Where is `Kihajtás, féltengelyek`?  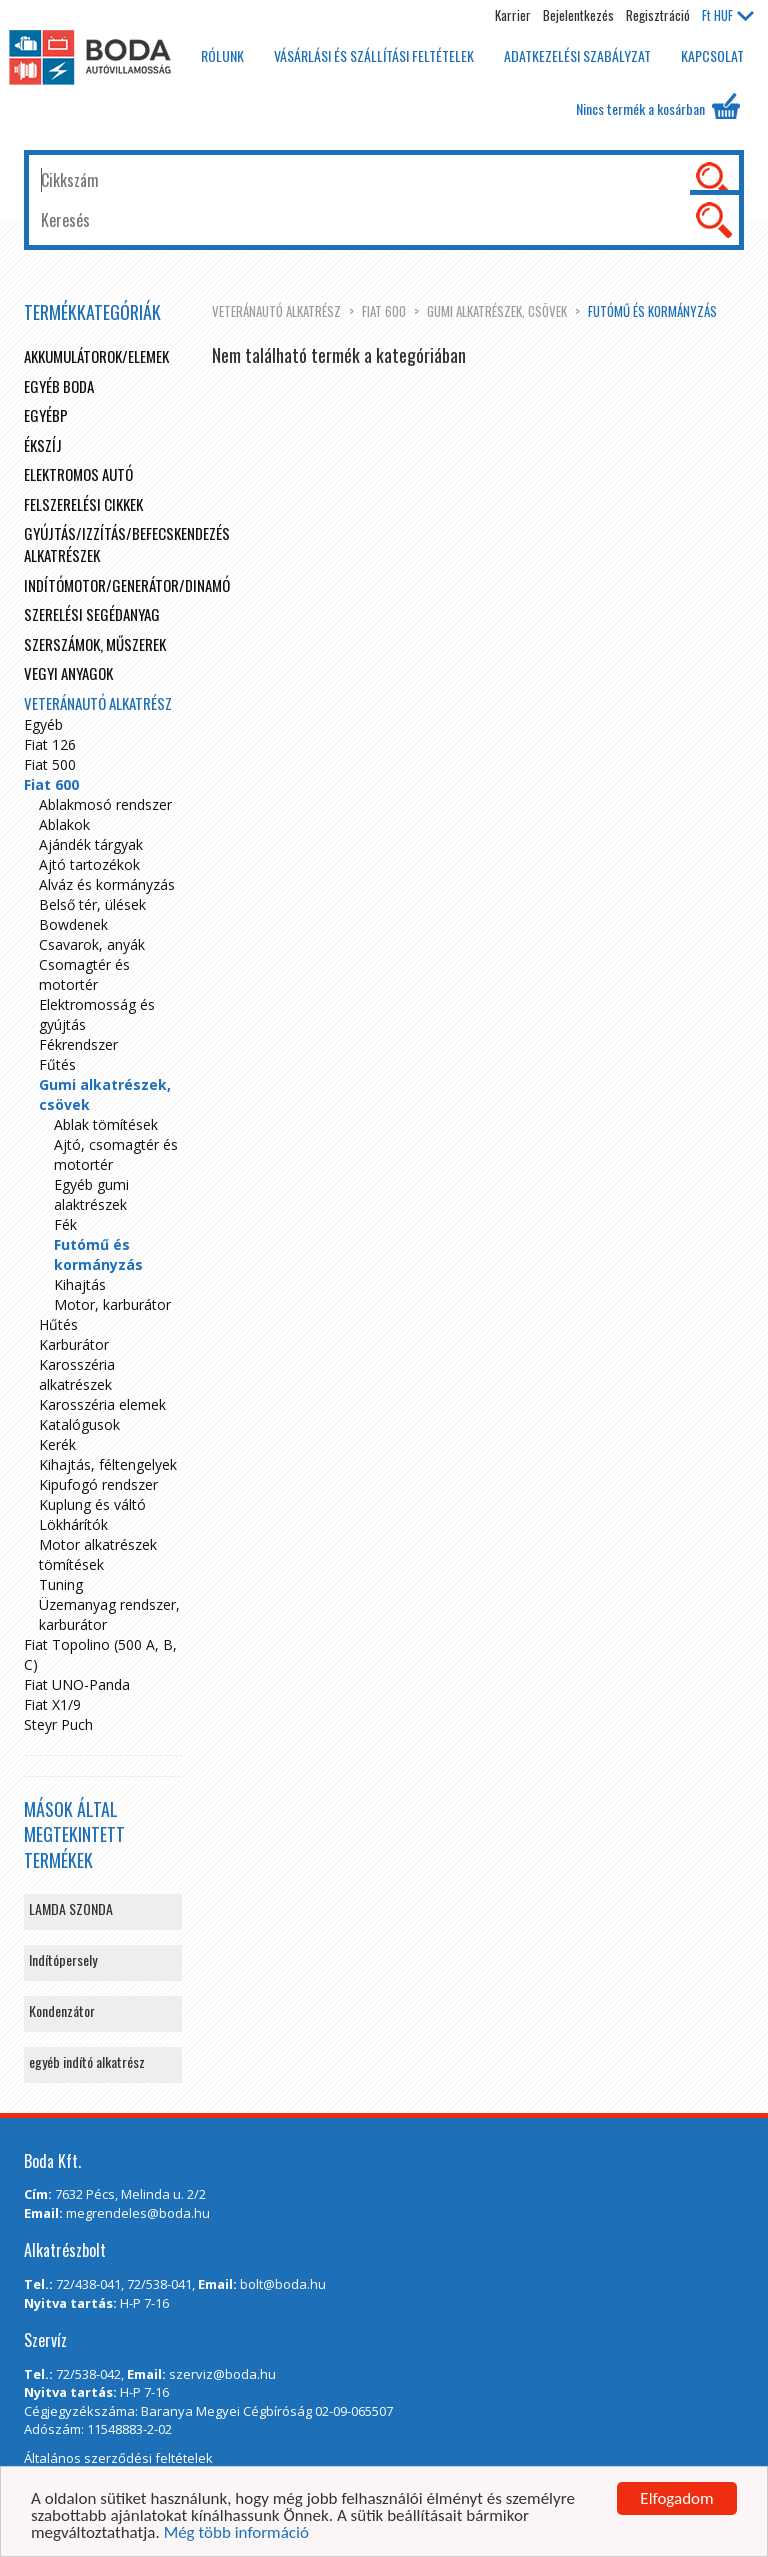
Kihajtás, féltengelyek is located at coordinates (108, 1464).